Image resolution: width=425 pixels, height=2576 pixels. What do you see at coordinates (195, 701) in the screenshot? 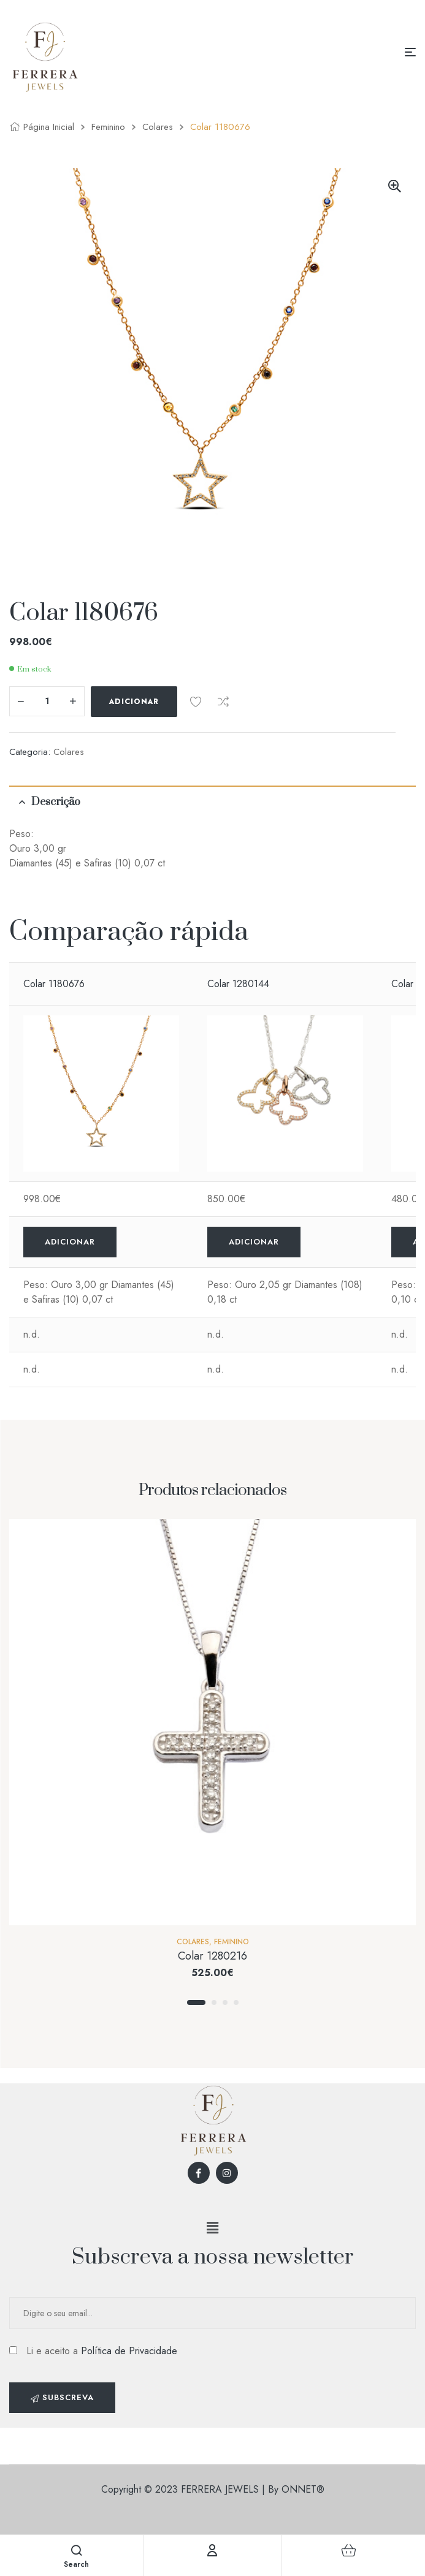
I see `Add to wishlist` at bounding box center [195, 701].